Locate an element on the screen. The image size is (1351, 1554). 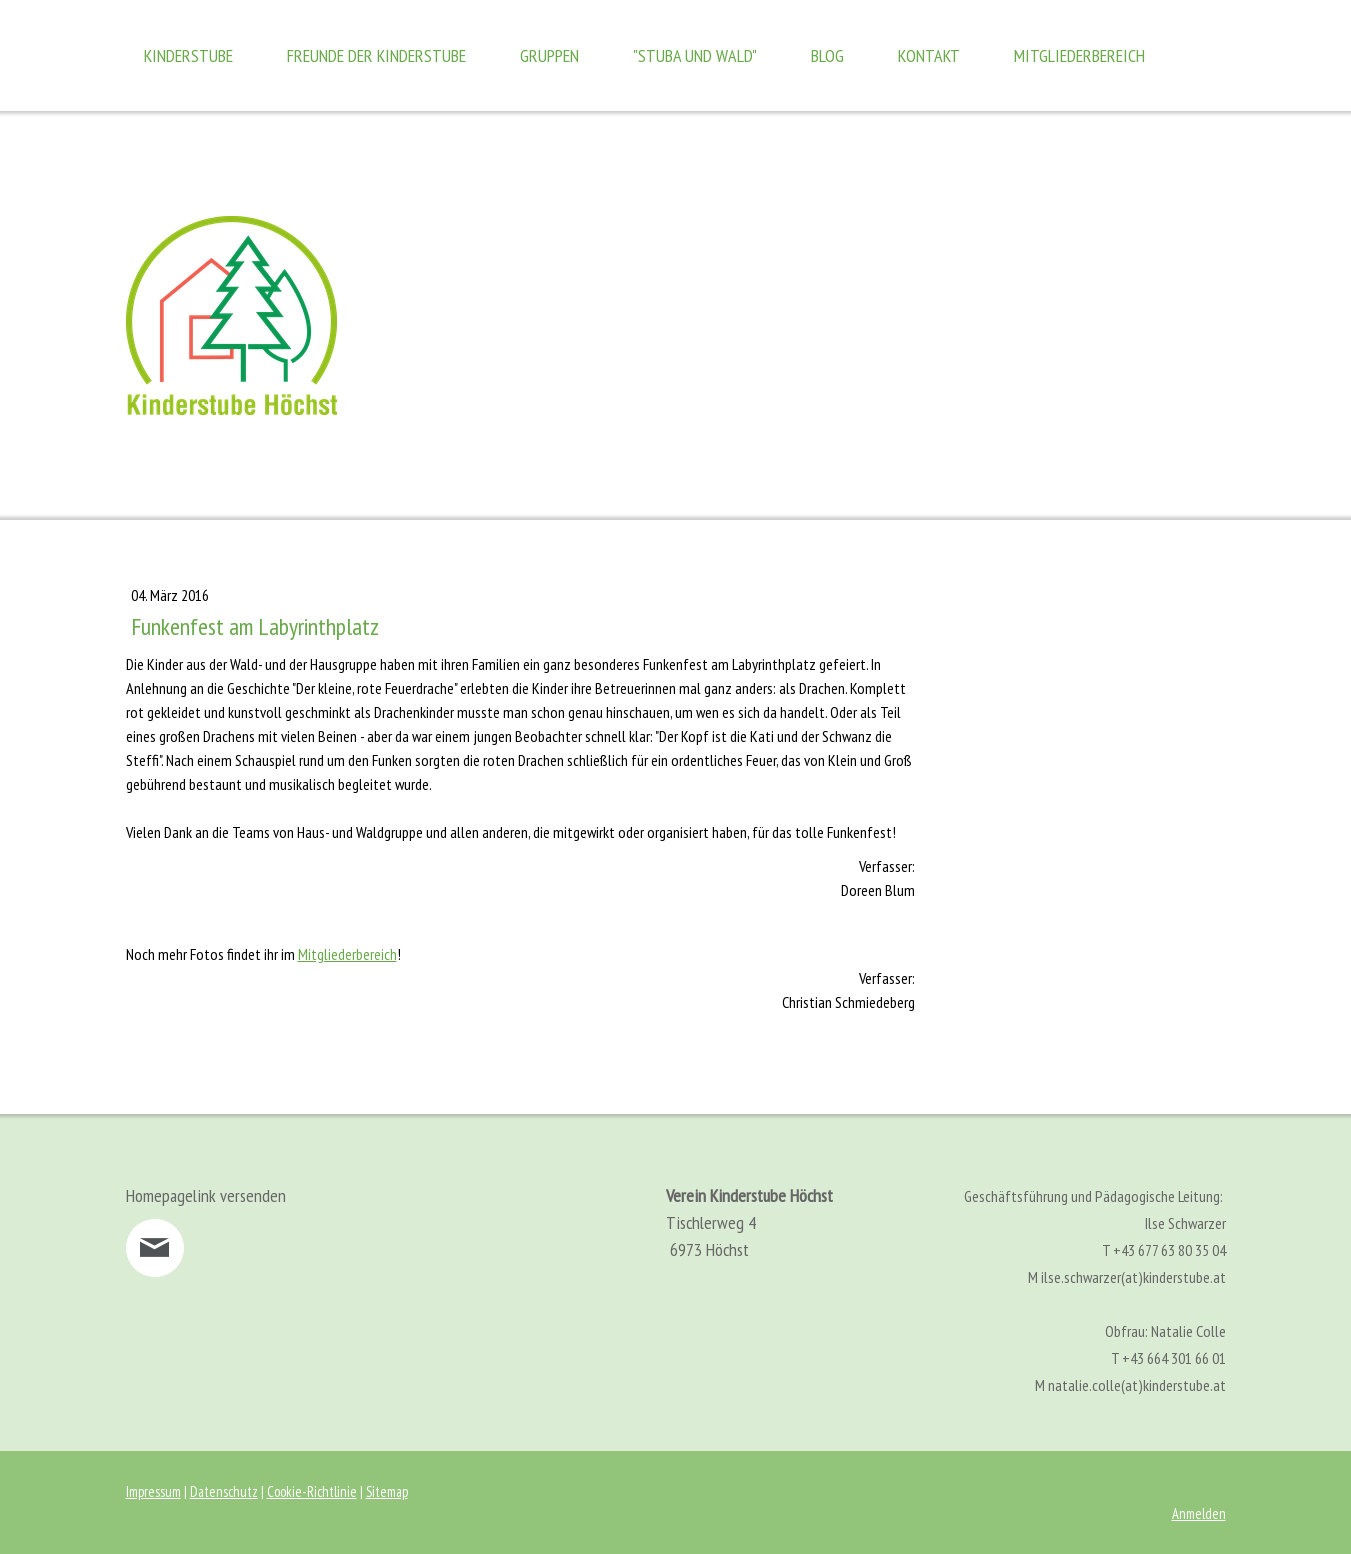
Impressum is located at coordinates (153, 1491).